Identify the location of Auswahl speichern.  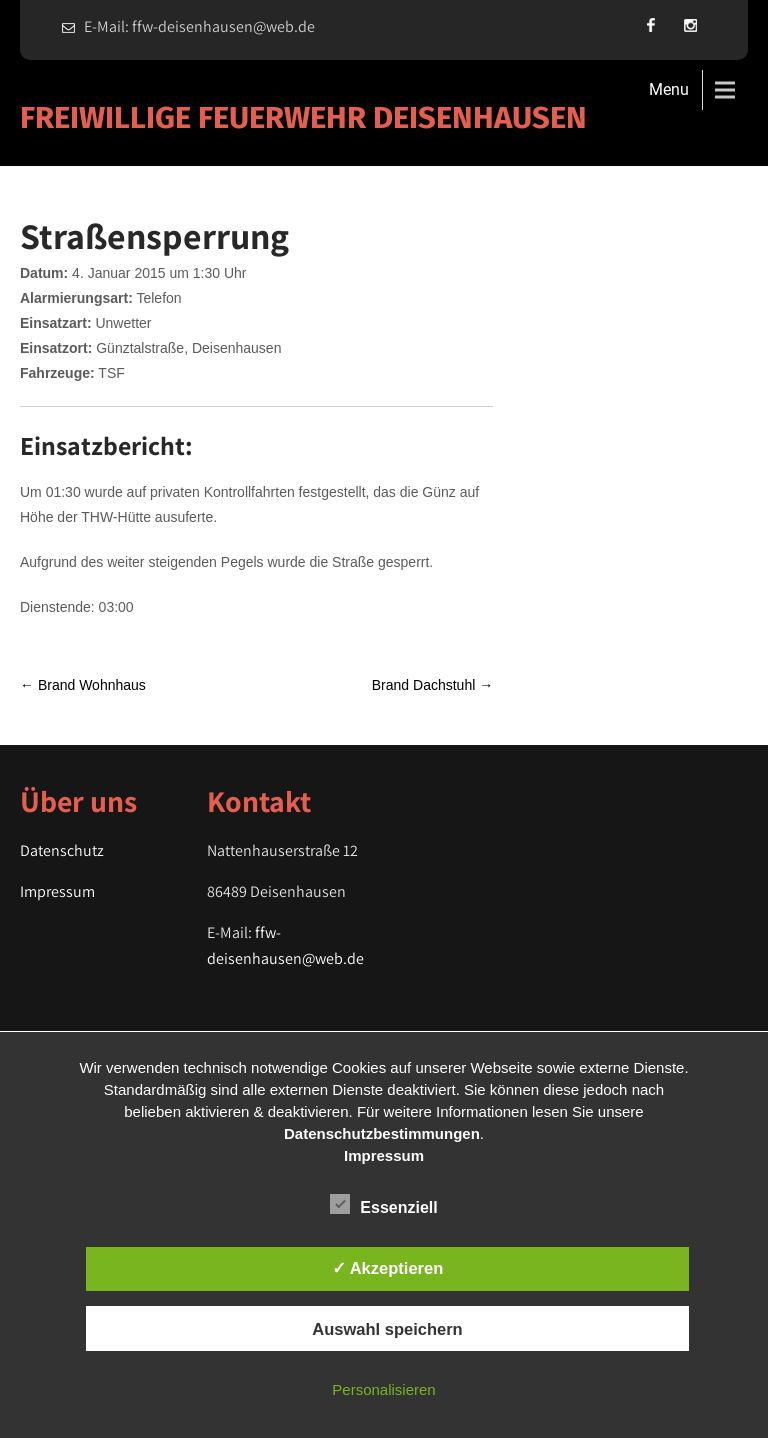
(387, 1329).